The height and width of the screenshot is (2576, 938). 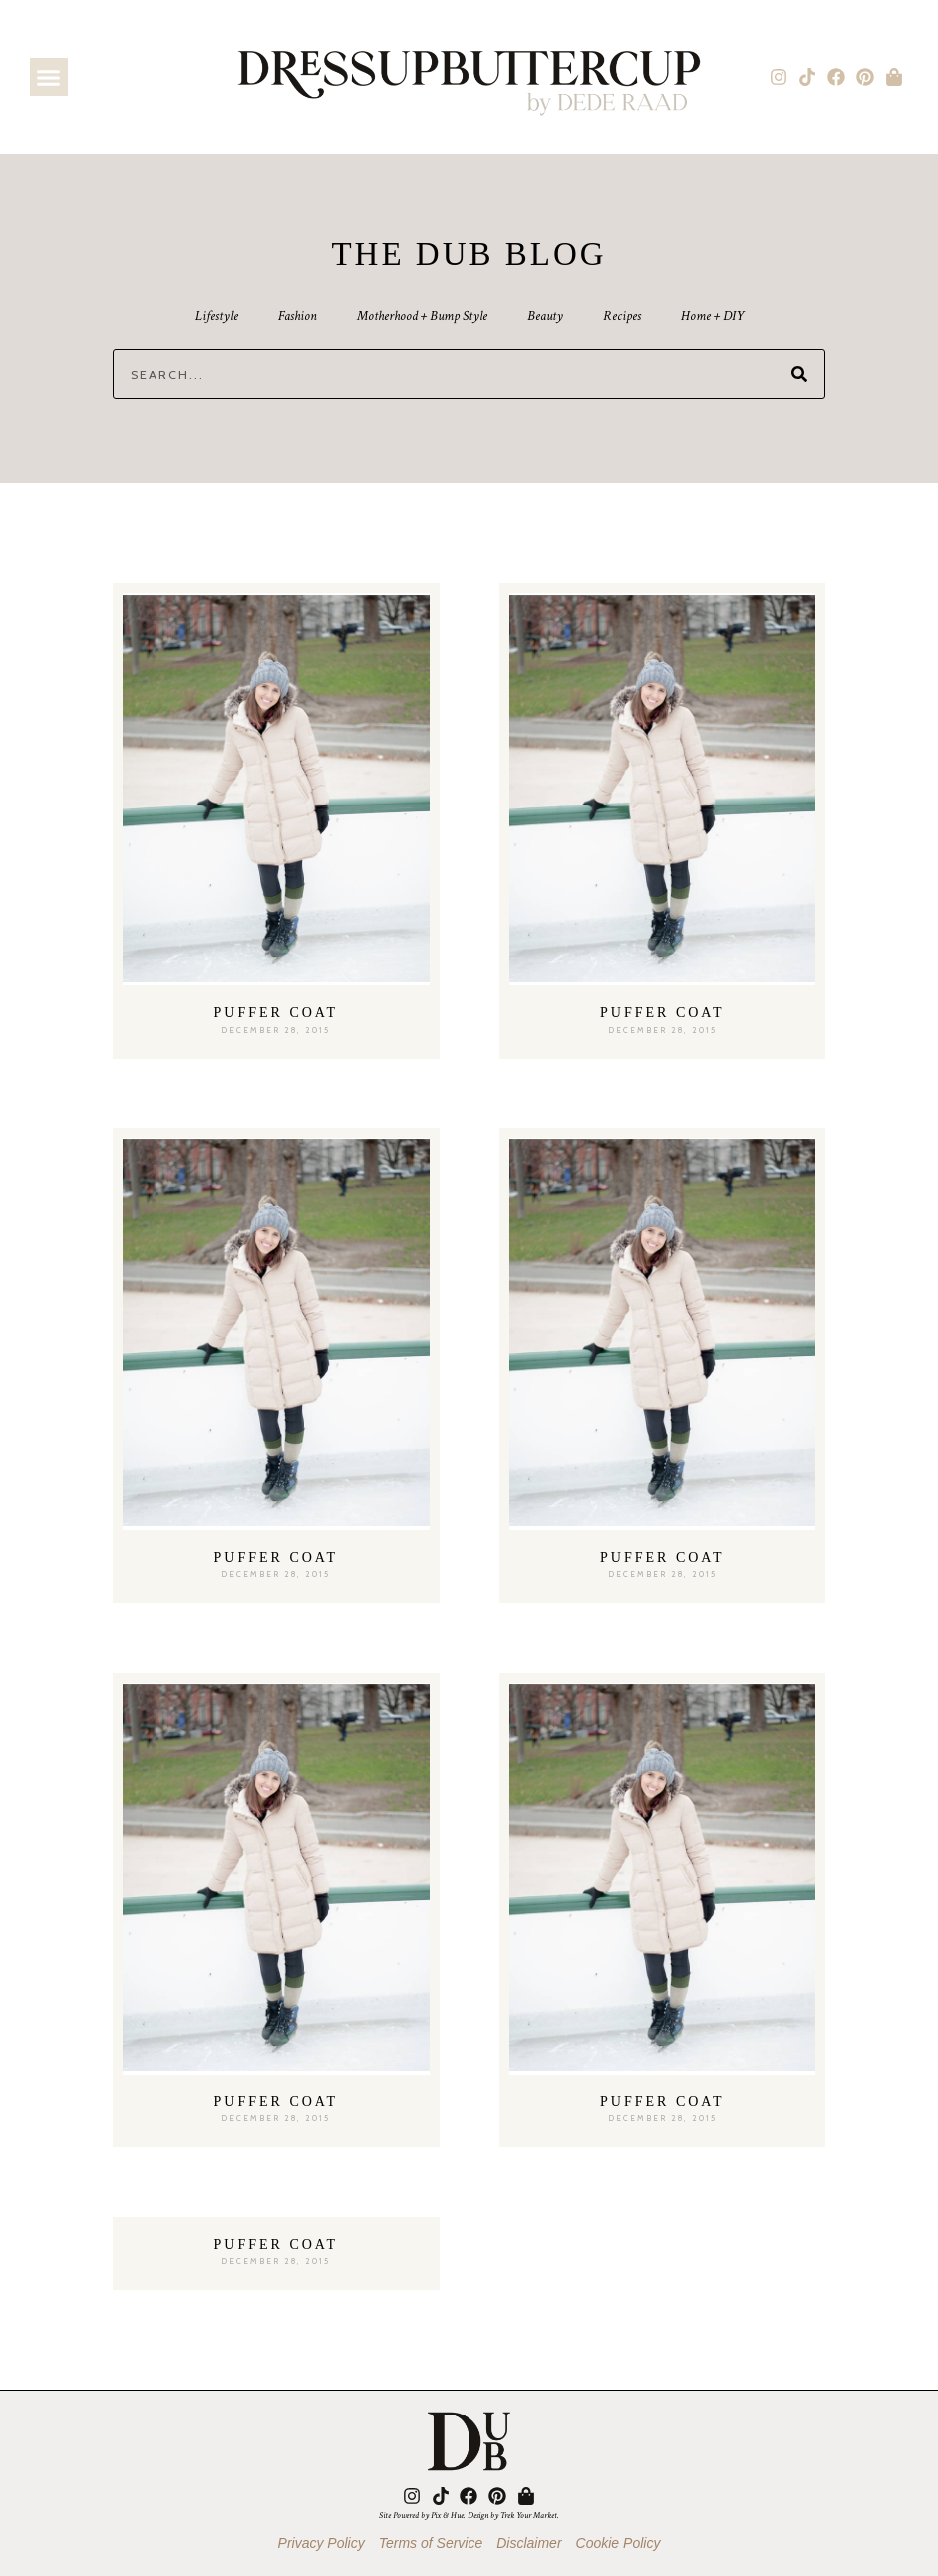 What do you see at coordinates (422, 316) in the screenshot?
I see `Motherhood + Bump Style` at bounding box center [422, 316].